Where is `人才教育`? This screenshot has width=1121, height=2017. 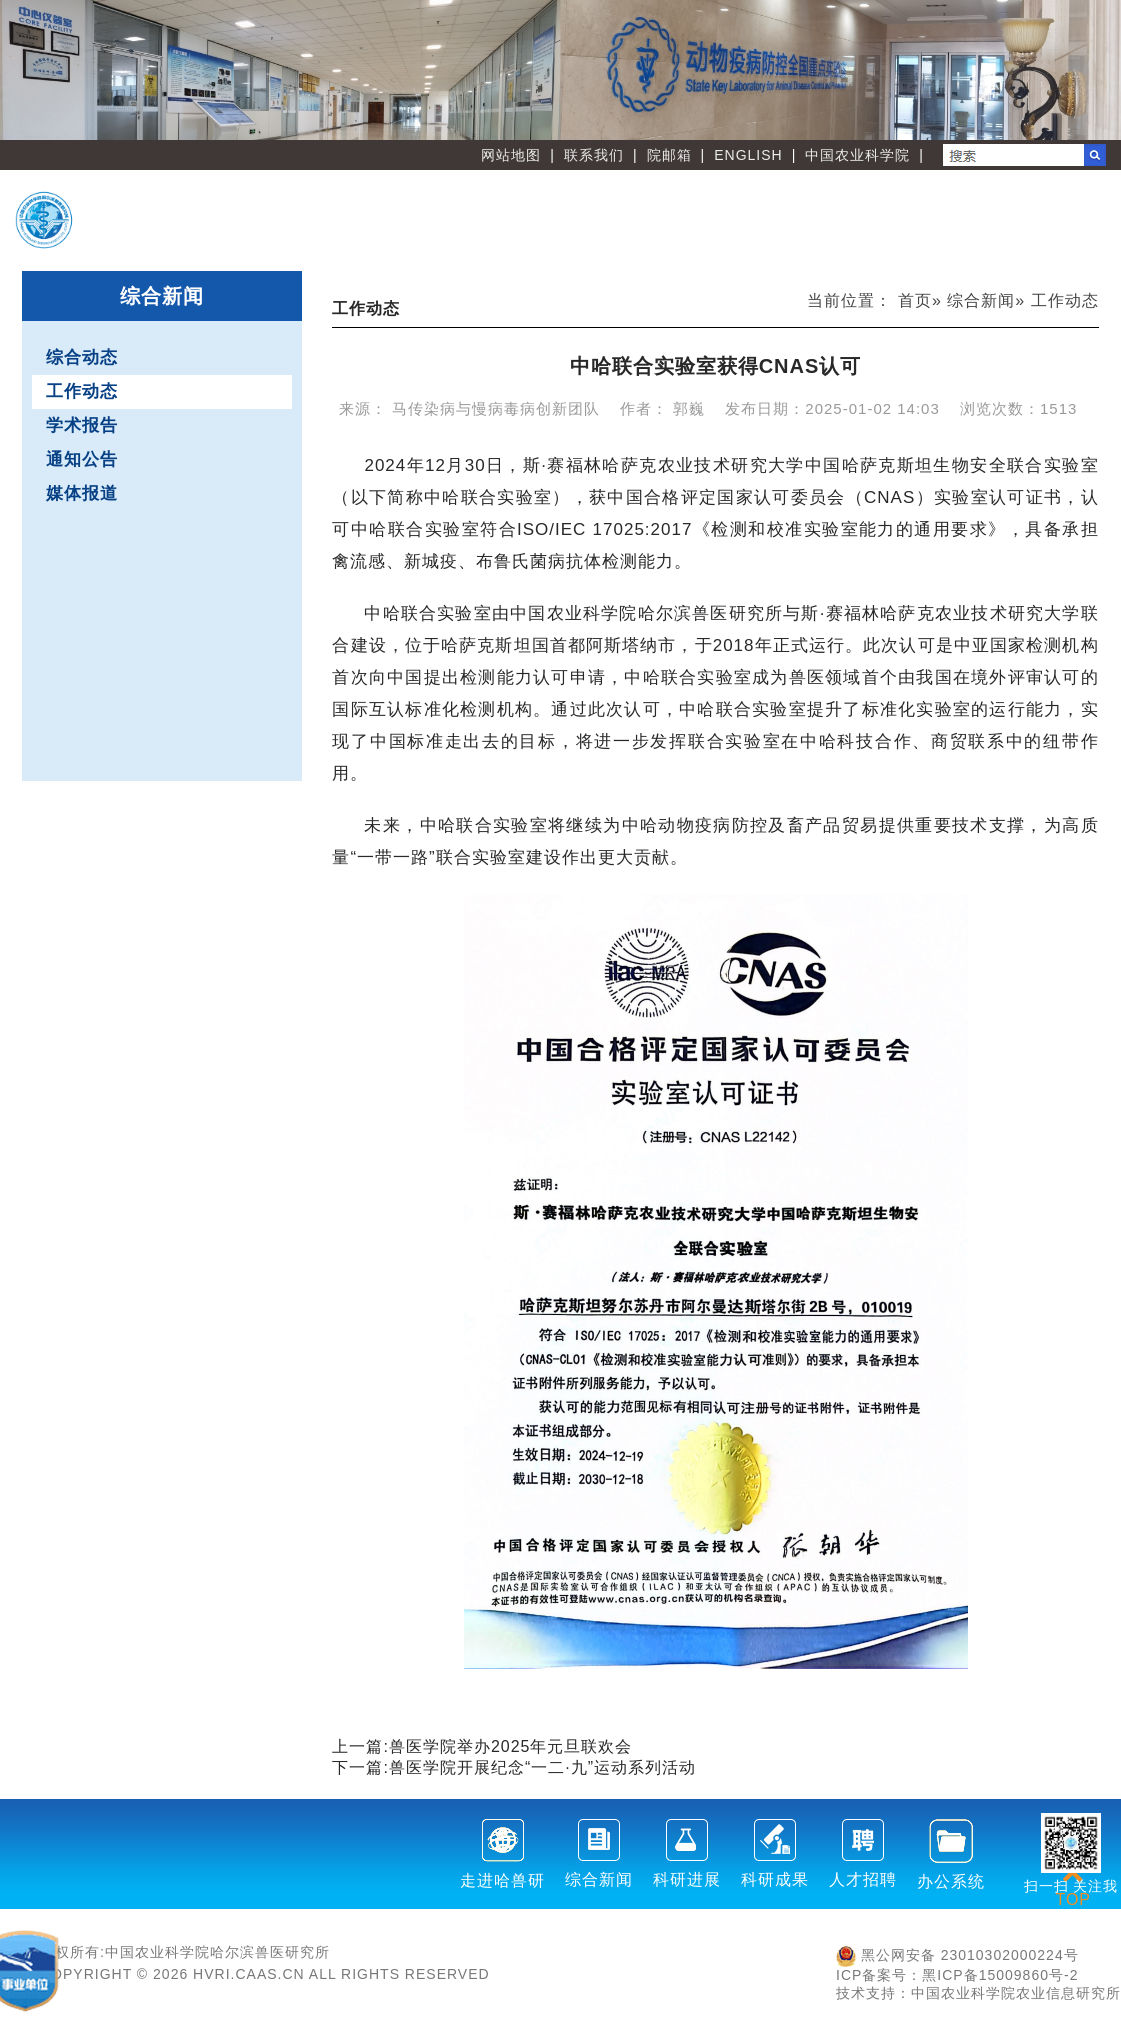
人才教育 is located at coordinates (1027, 205).